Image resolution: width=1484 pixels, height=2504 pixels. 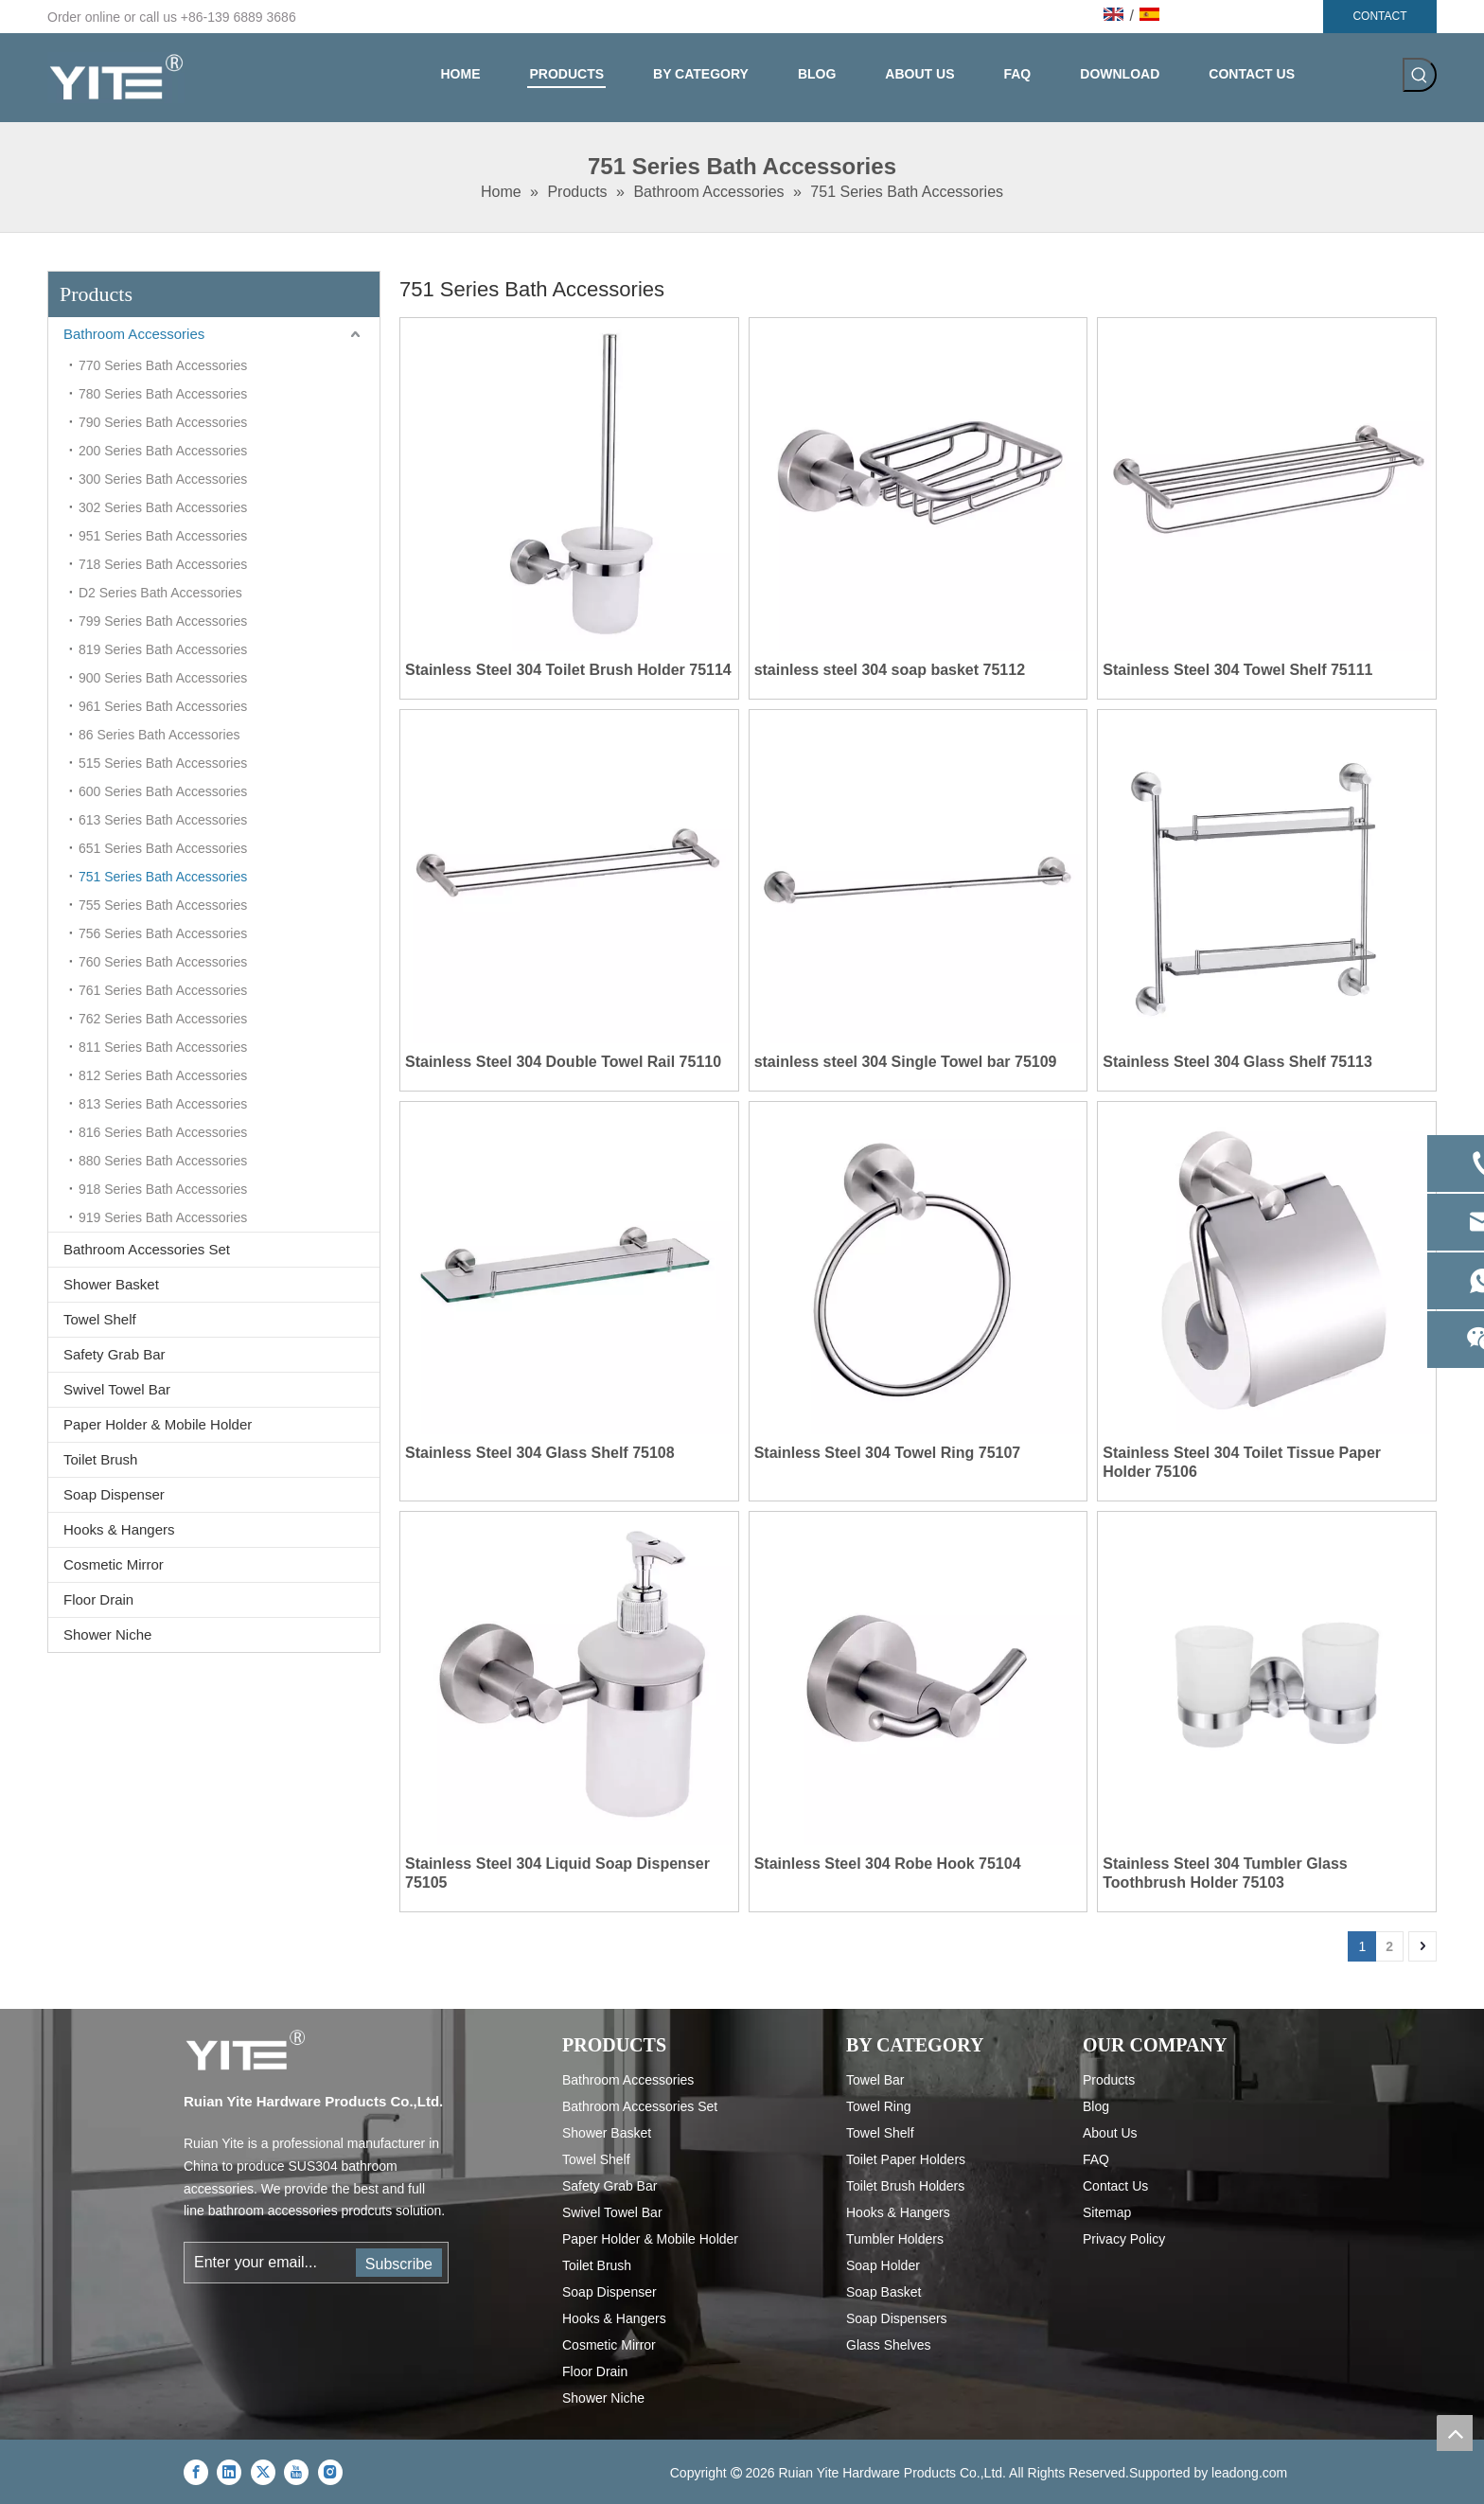 What do you see at coordinates (1249, 2472) in the screenshot?
I see `leadong.com` at bounding box center [1249, 2472].